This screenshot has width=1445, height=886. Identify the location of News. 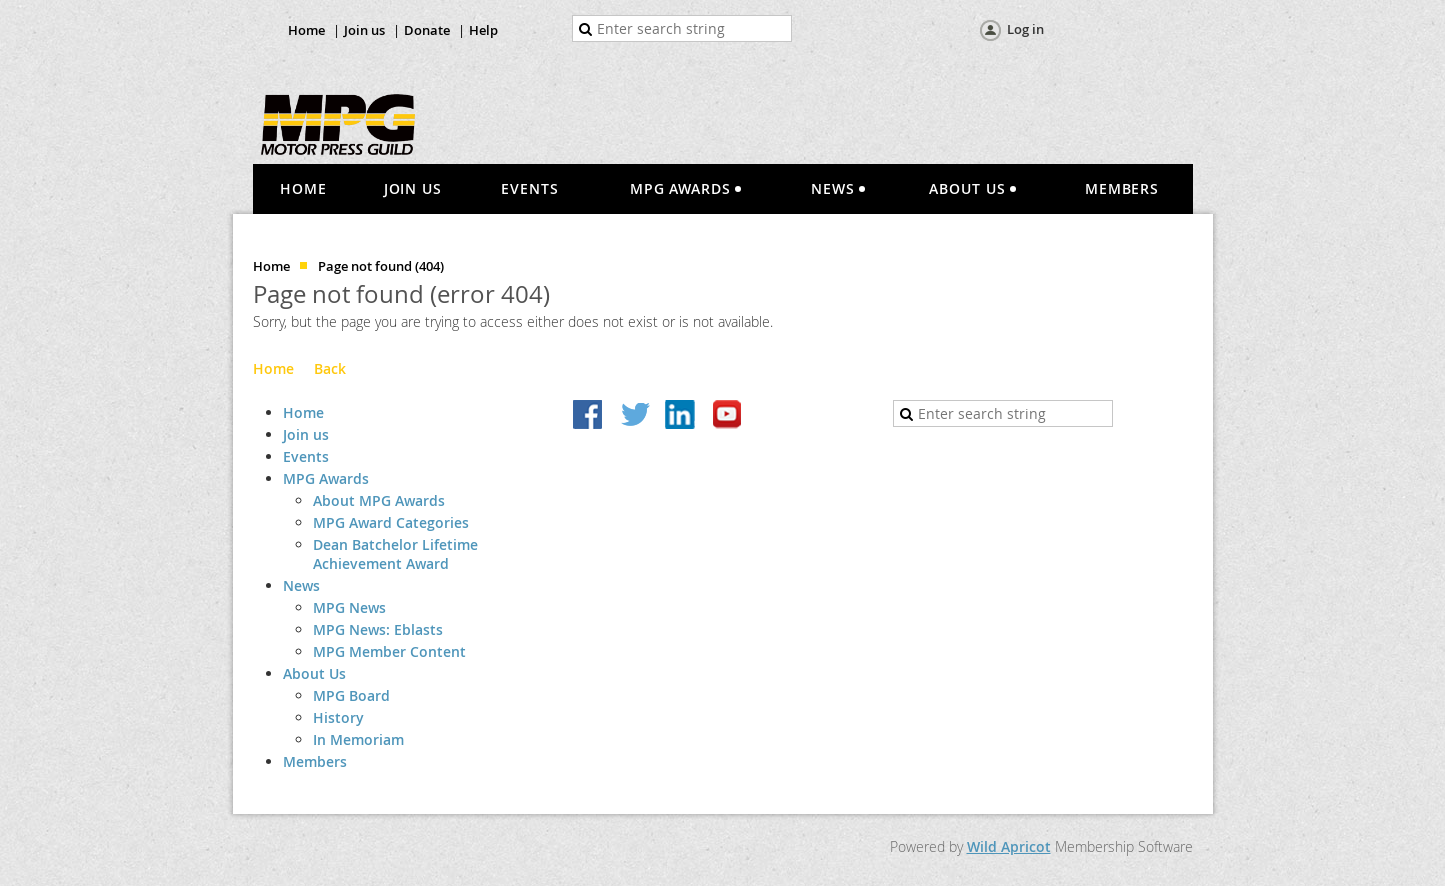
(301, 585).